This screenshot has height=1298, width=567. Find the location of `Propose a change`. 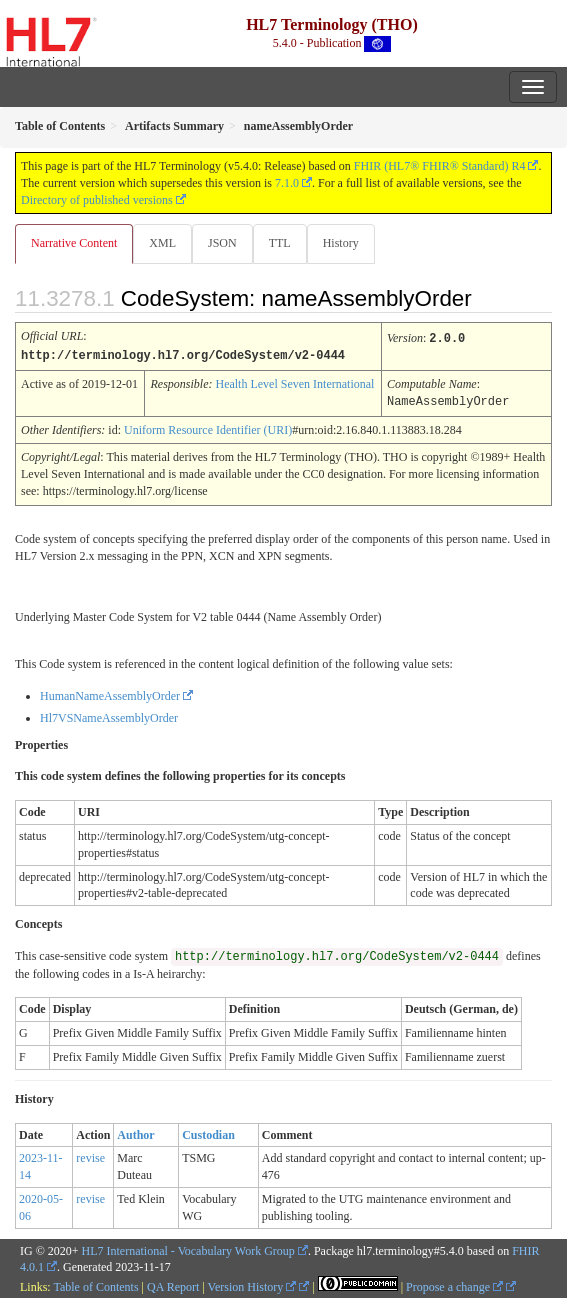

Propose a change is located at coordinates (454, 1285).